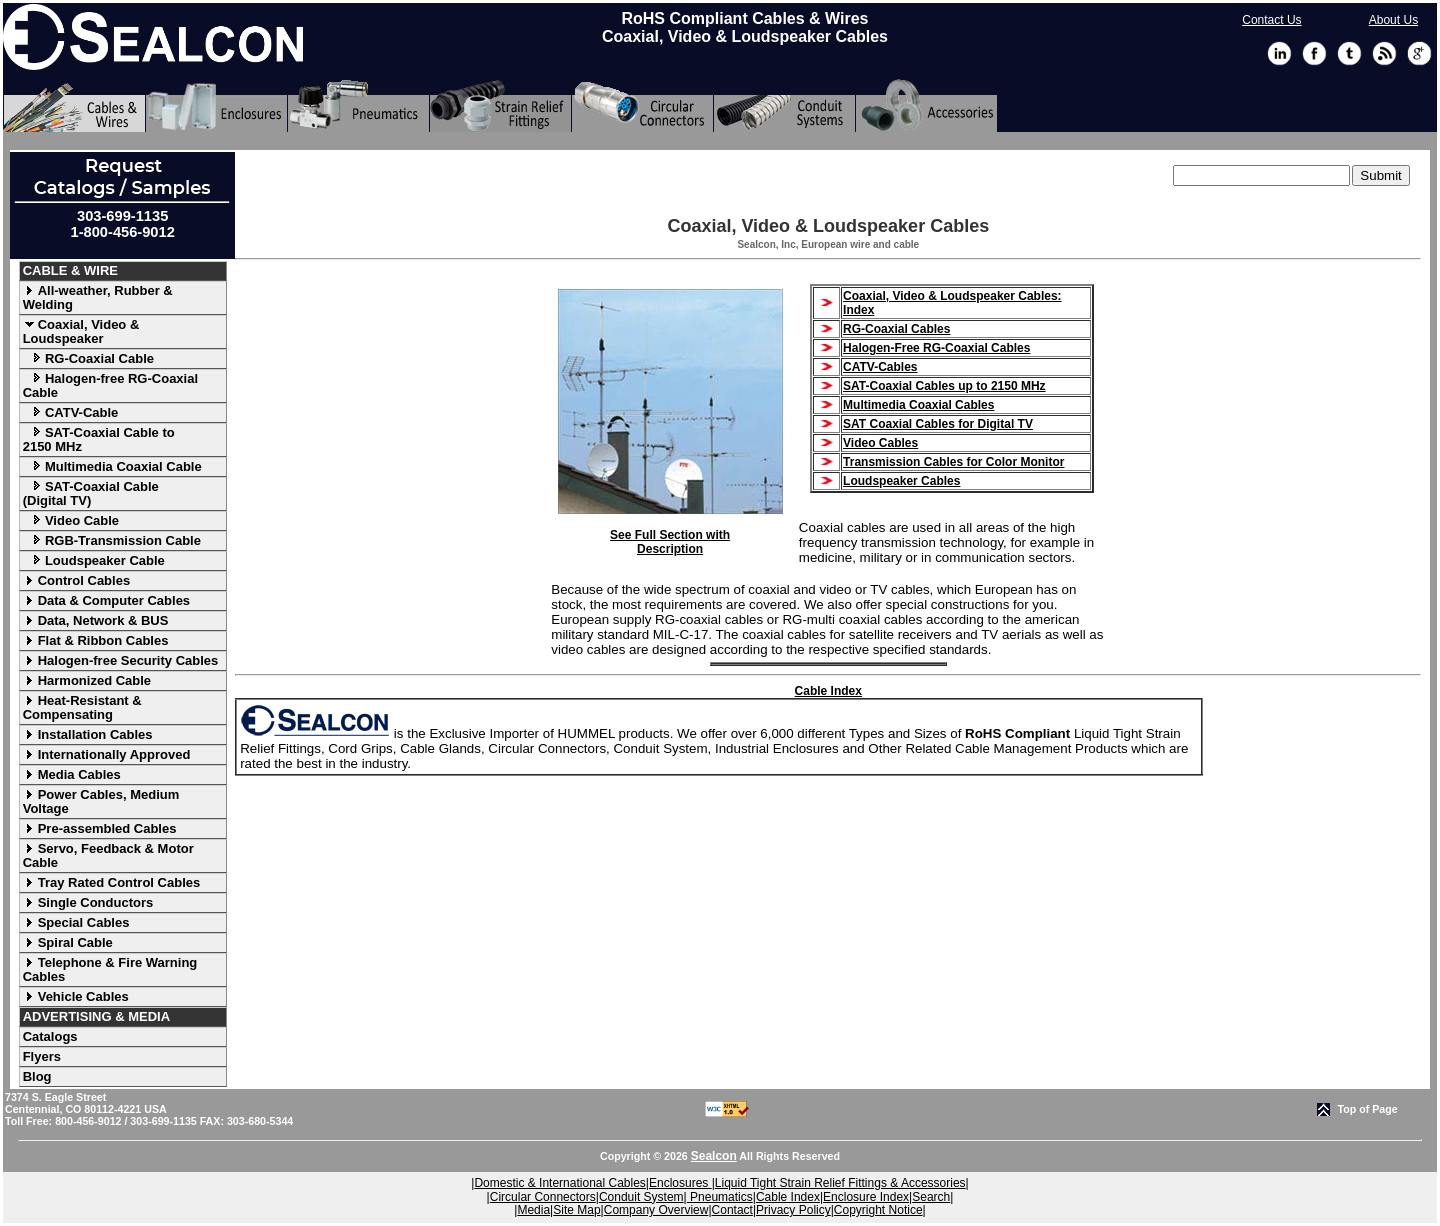  I want to click on RGB-Transmission Cable, so click(112, 540).